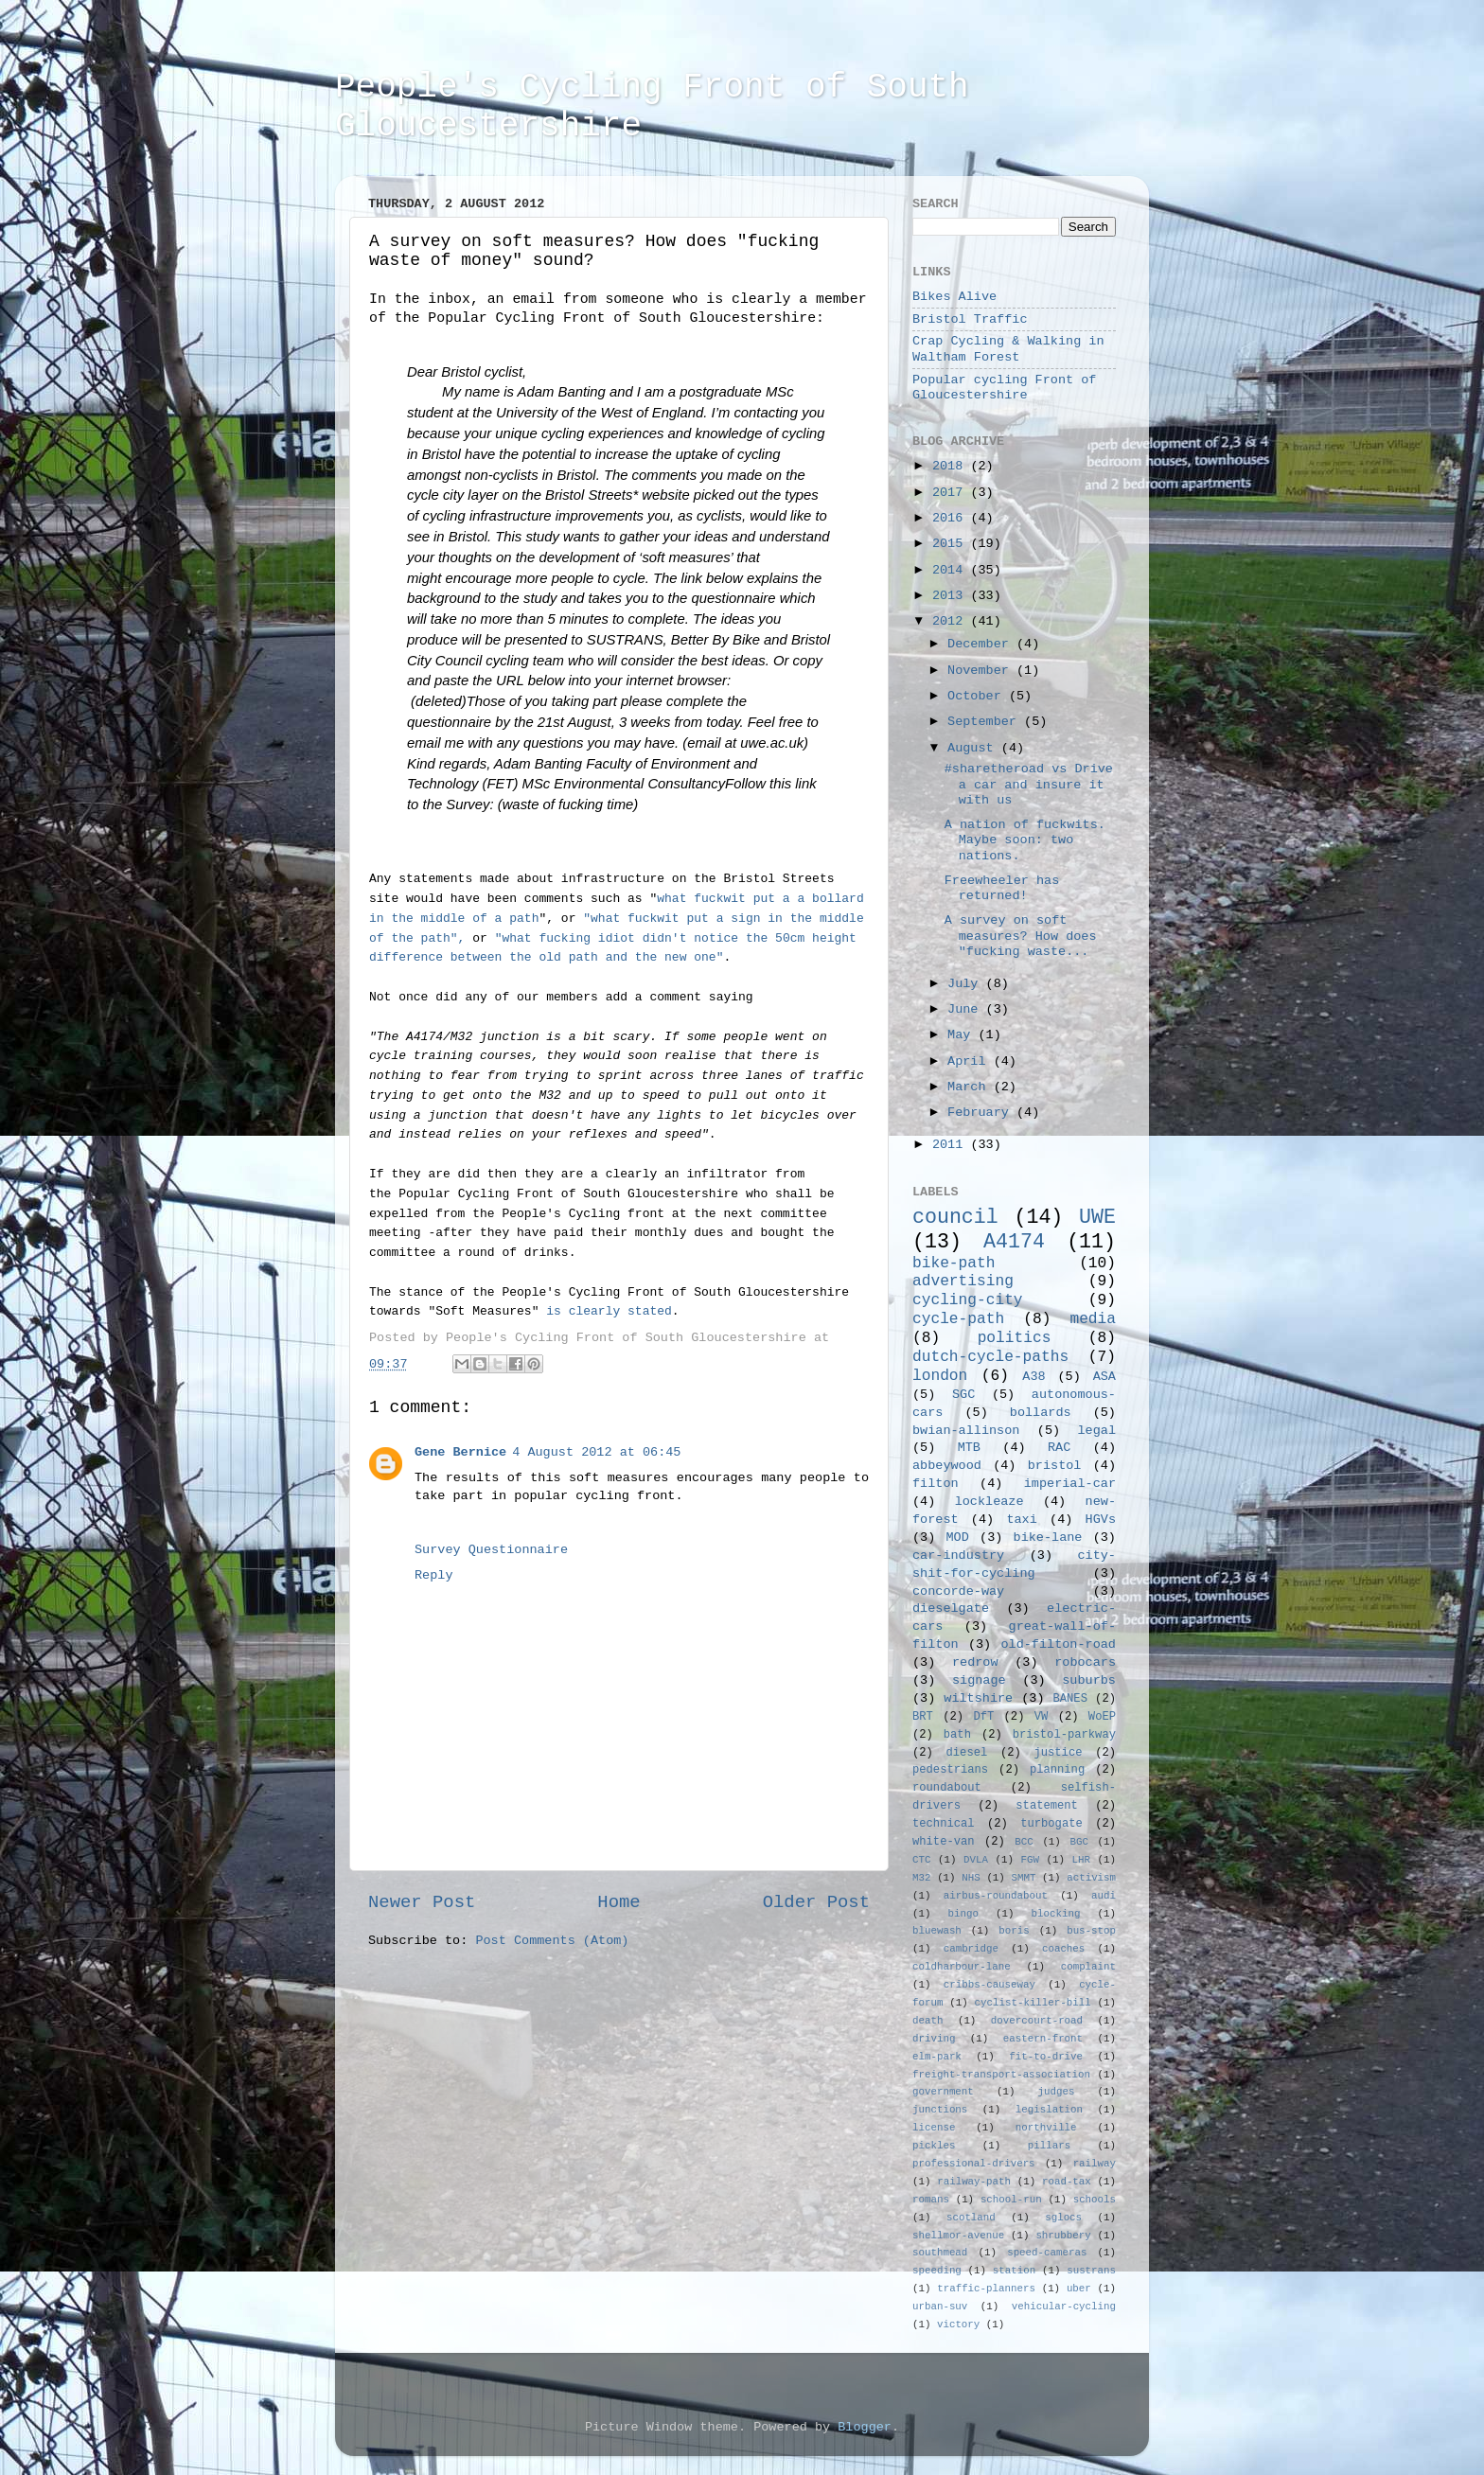 The height and width of the screenshot is (2475, 1484). What do you see at coordinates (1091, 1930) in the screenshot?
I see `bus-stop` at bounding box center [1091, 1930].